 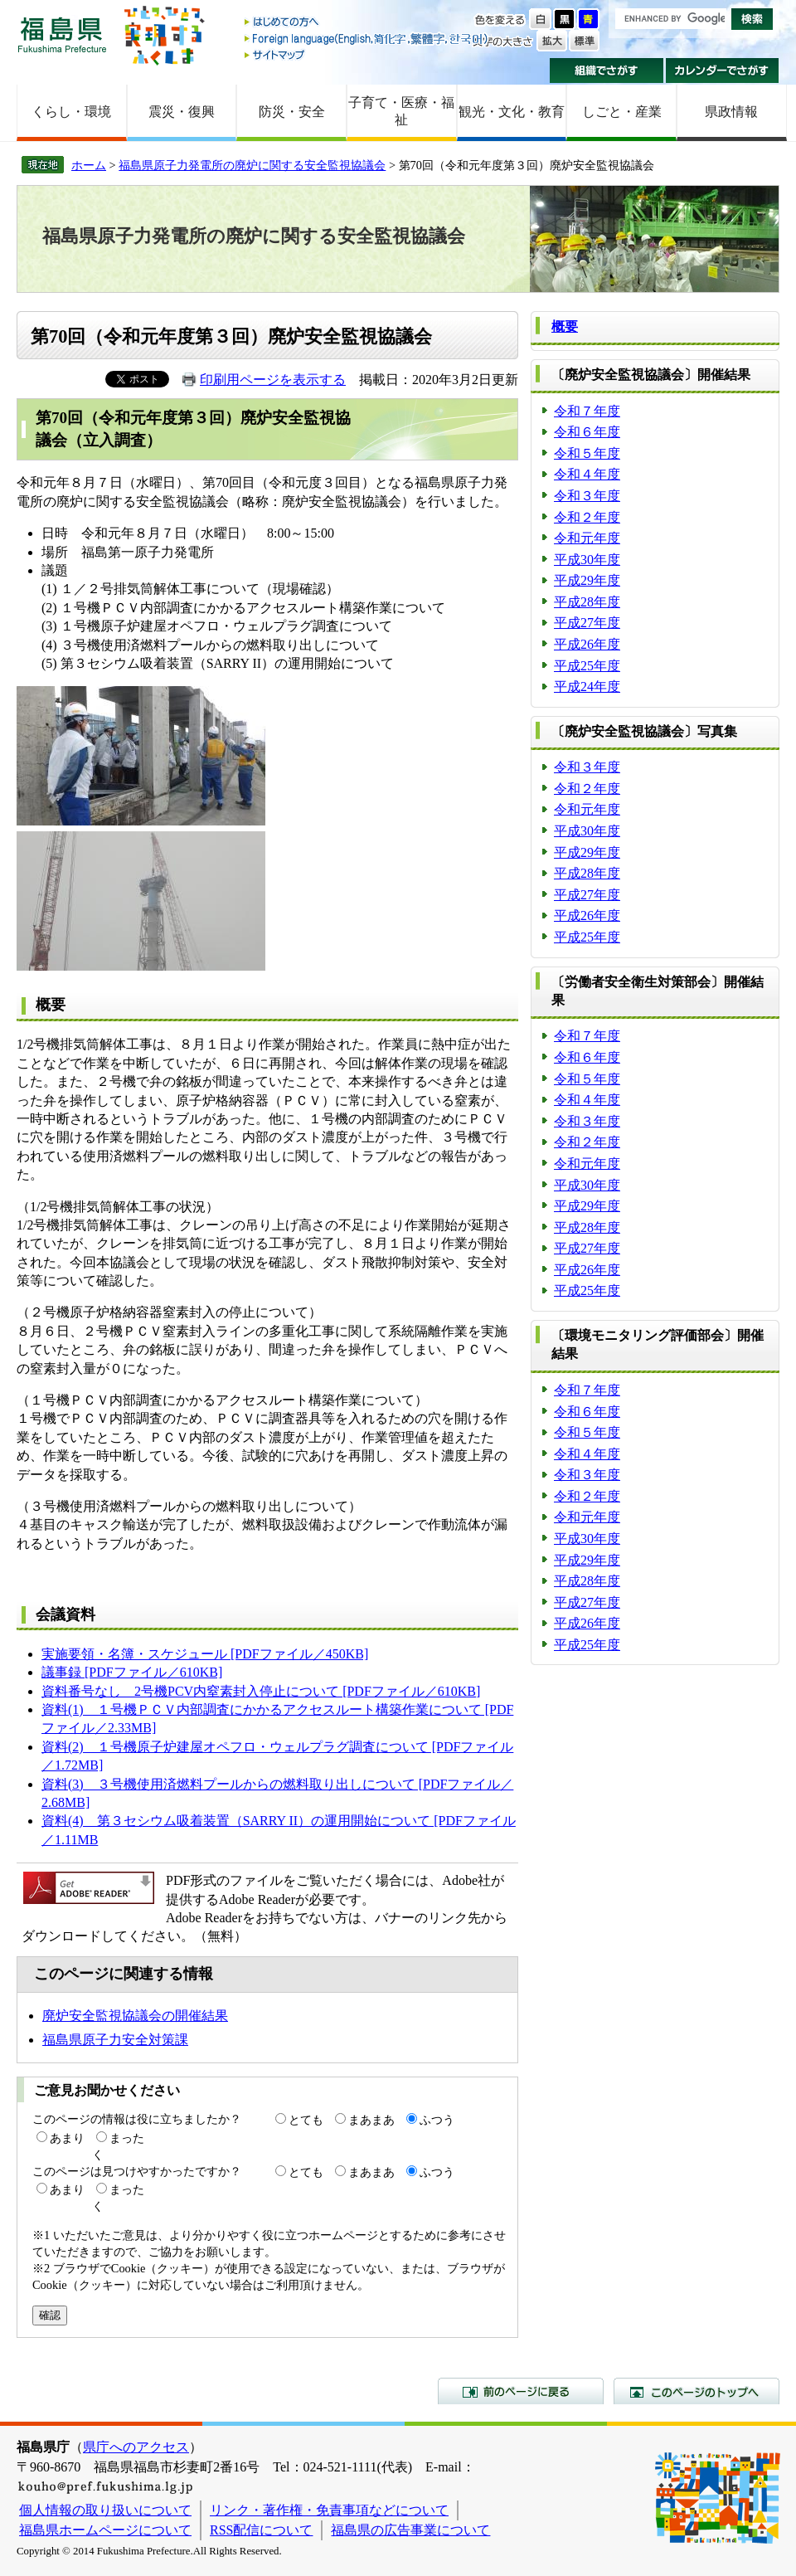 I want to click on サイトマップ, so click(x=367, y=54).